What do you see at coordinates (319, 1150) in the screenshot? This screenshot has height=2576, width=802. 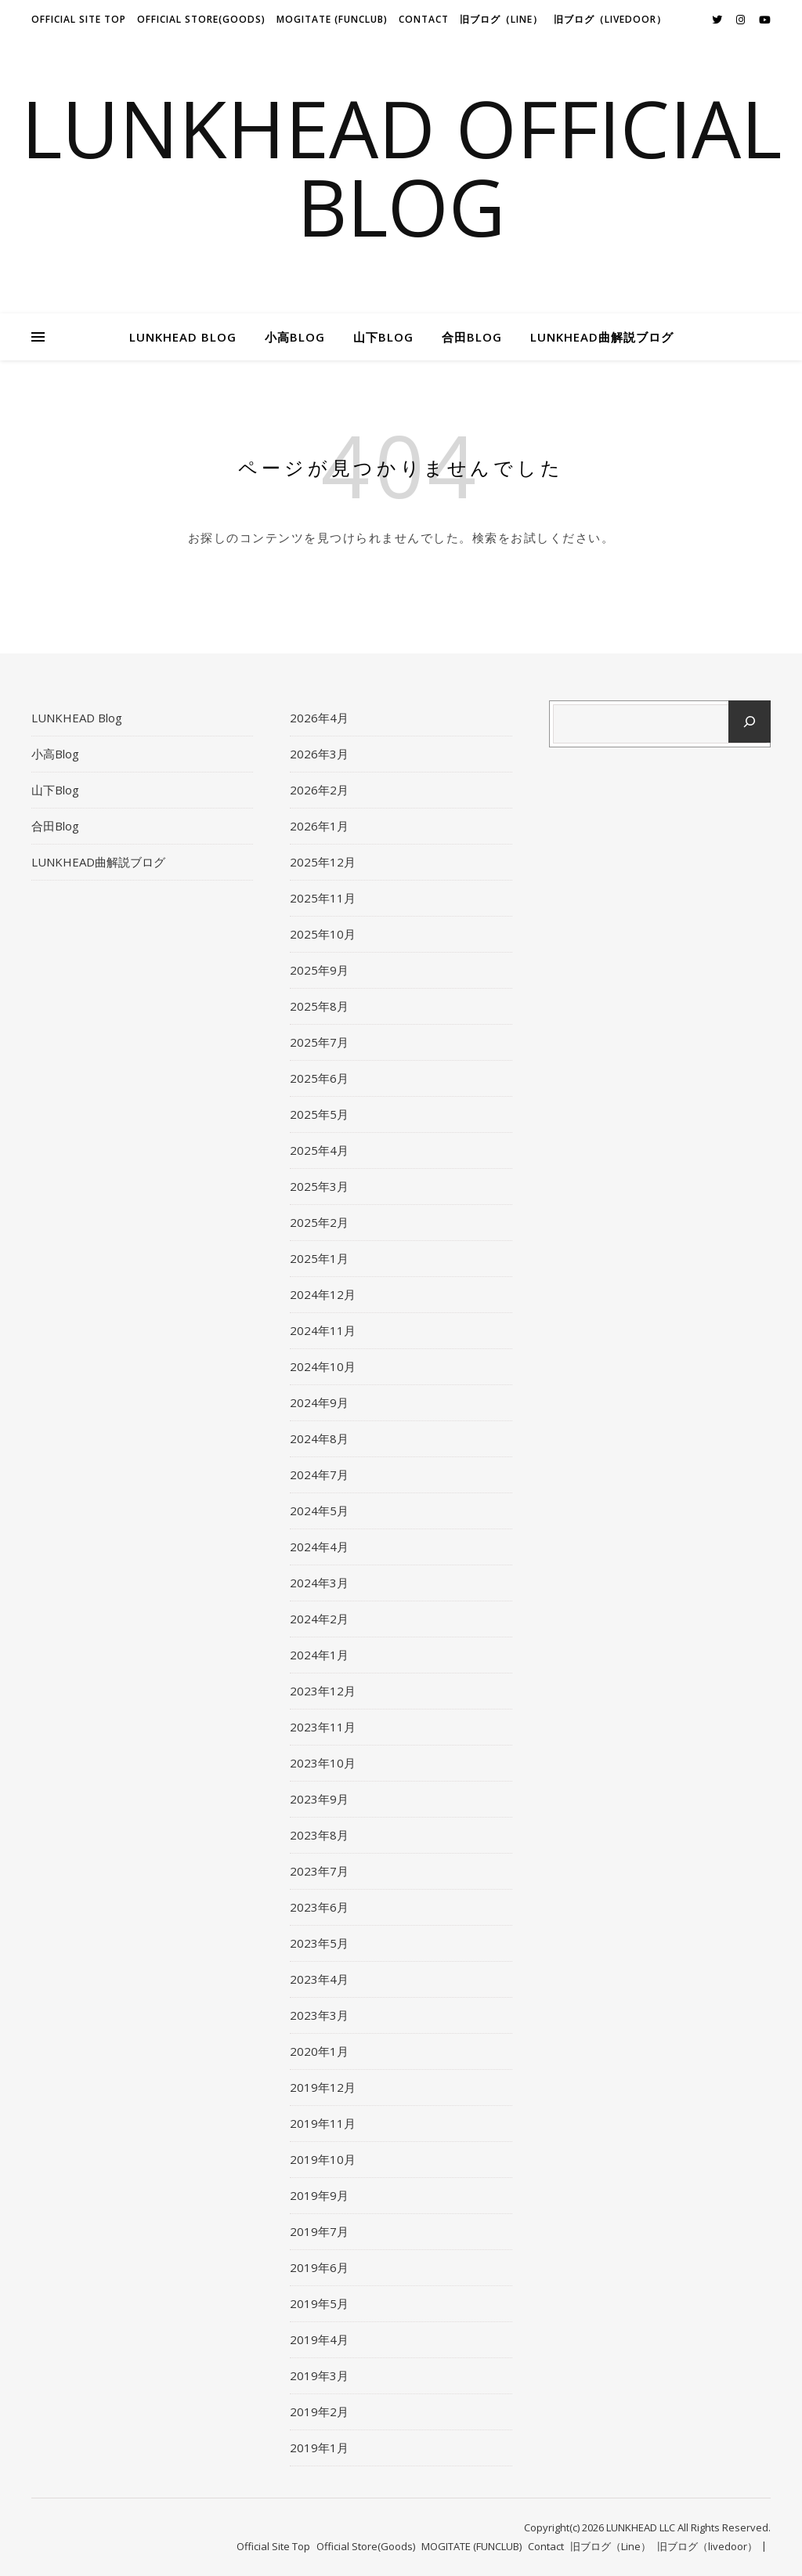 I see `2025年4月` at bounding box center [319, 1150].